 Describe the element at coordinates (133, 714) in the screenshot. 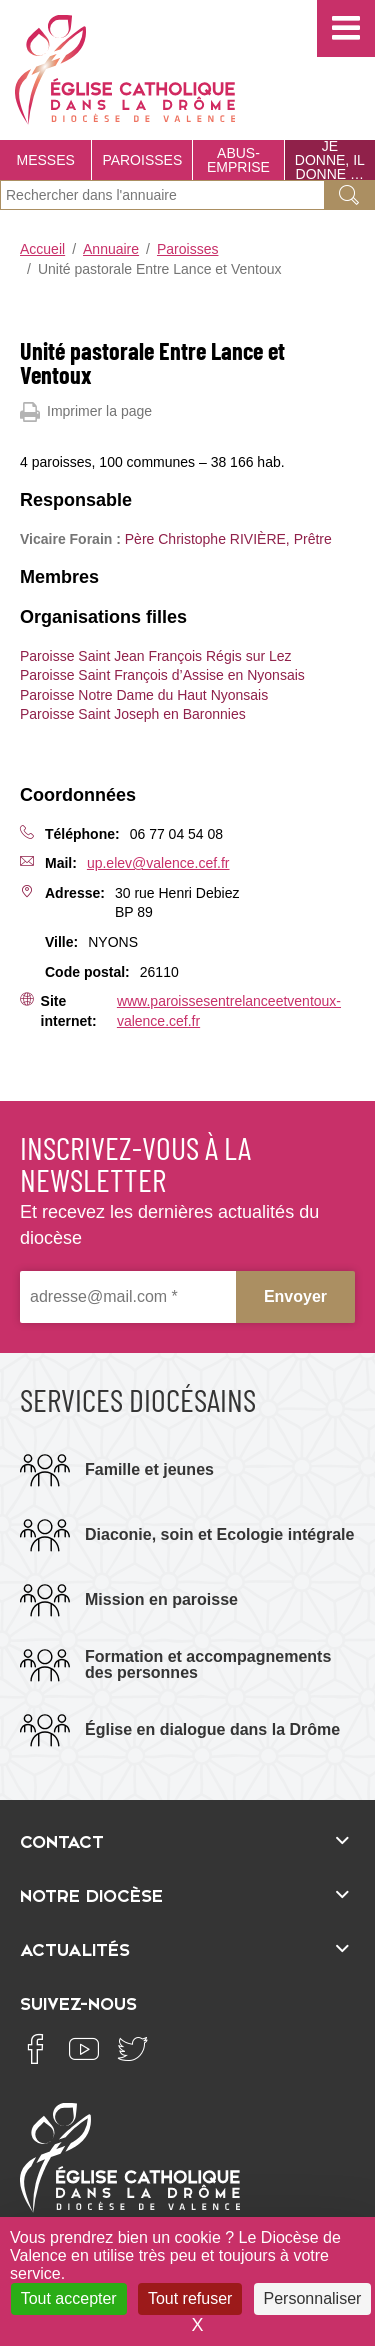

I see `Paroisse Saint Joseph en Baronnies` at that location.